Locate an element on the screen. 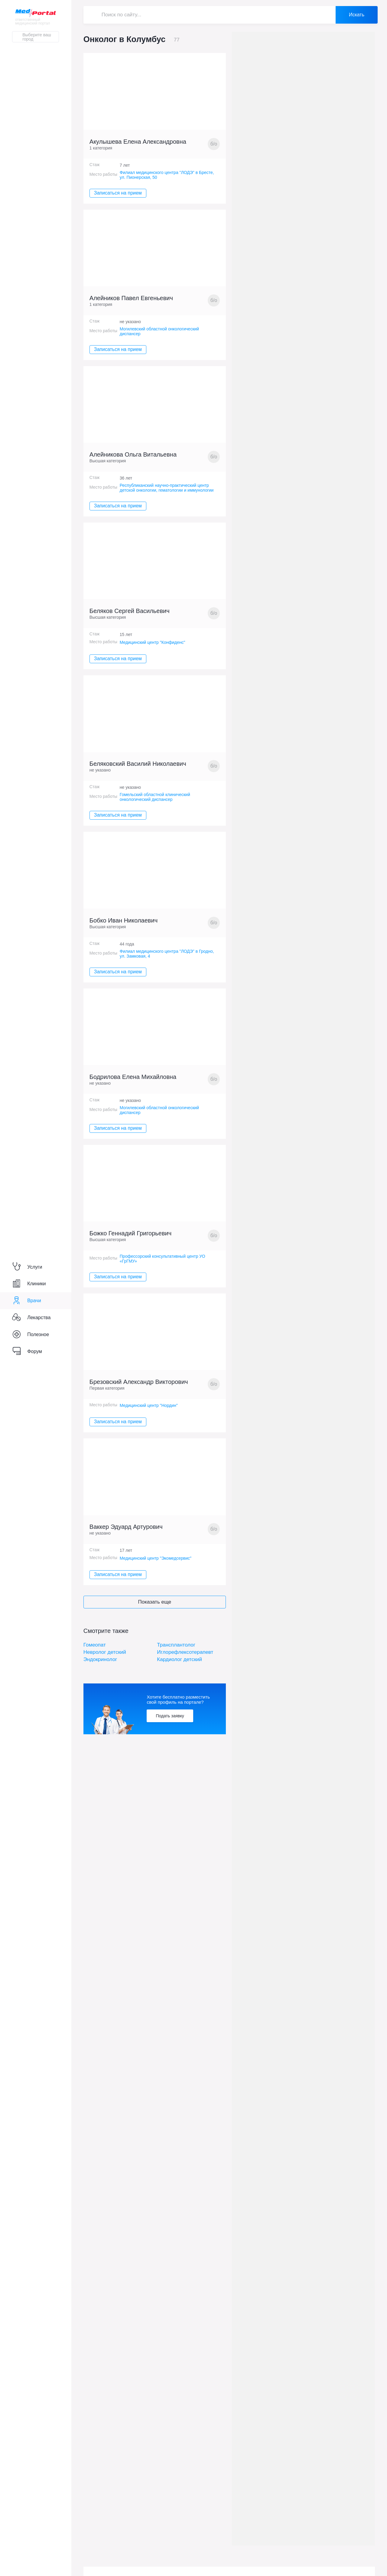  Беляков Сергей Васильевич is located at coordinates (129, 611).